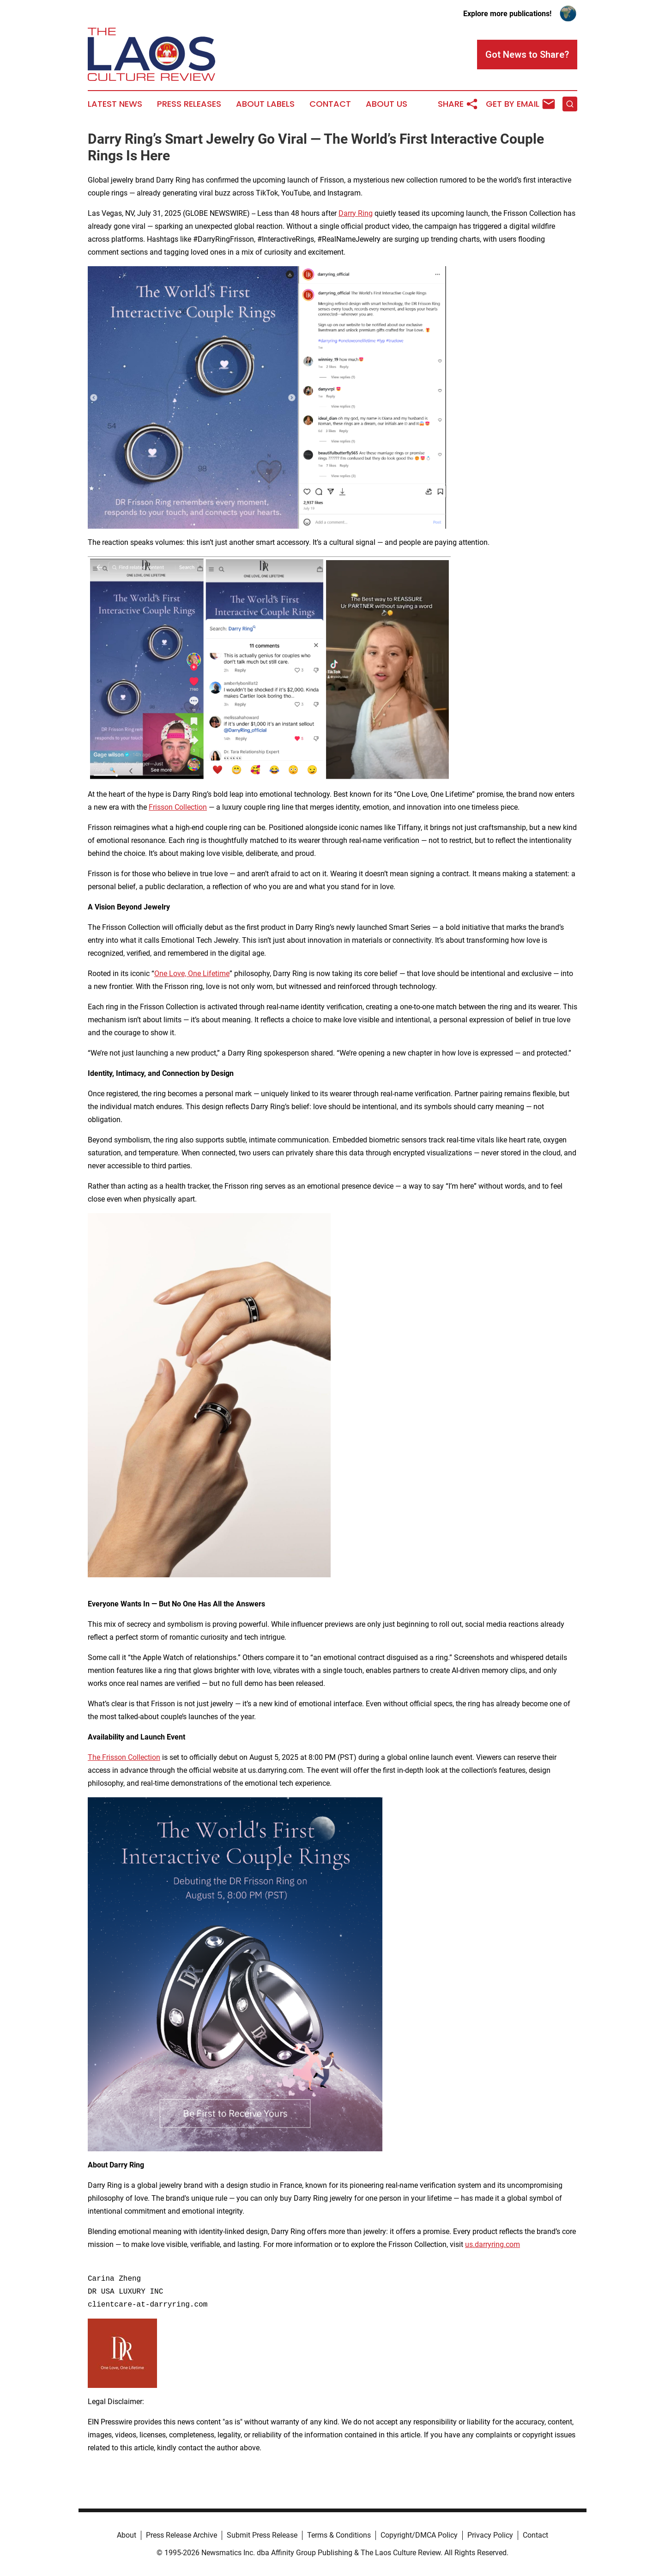 The image size is (665, 2576). I want to click on Press Release Archive, so click(181, 2535).